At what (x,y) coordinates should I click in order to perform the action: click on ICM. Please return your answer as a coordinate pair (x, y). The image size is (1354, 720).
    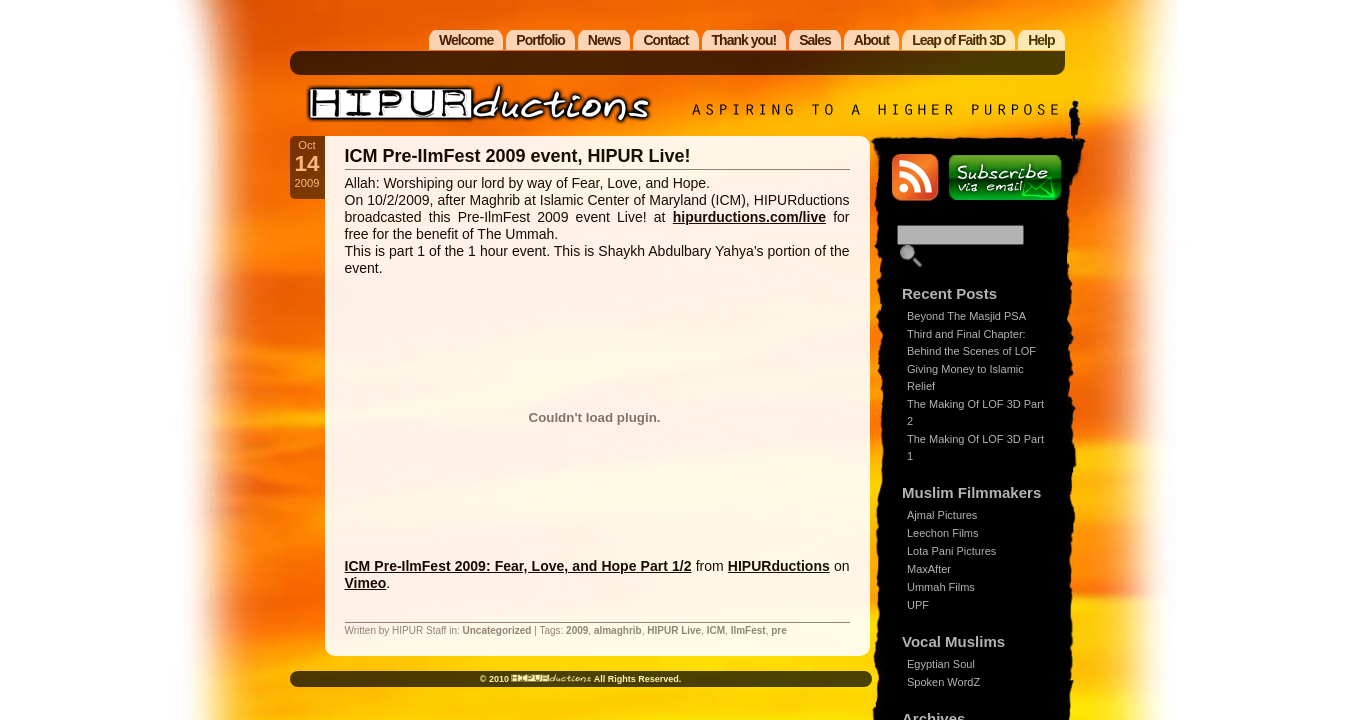
    Looking at the image, I should click on (716, 630).